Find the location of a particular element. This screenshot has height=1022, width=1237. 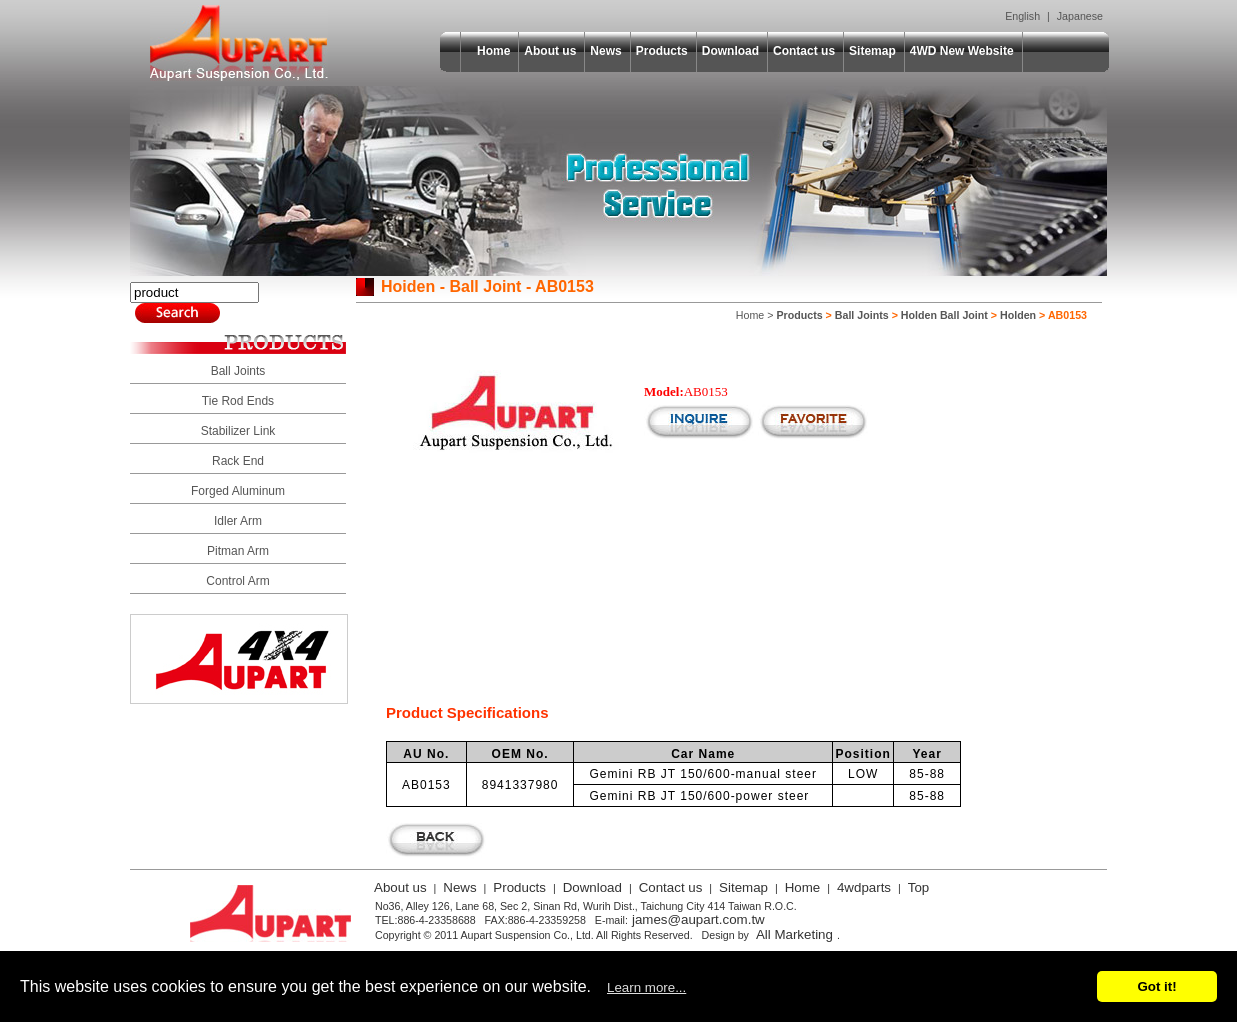

Sitemap is located at coordinates (872, 51).